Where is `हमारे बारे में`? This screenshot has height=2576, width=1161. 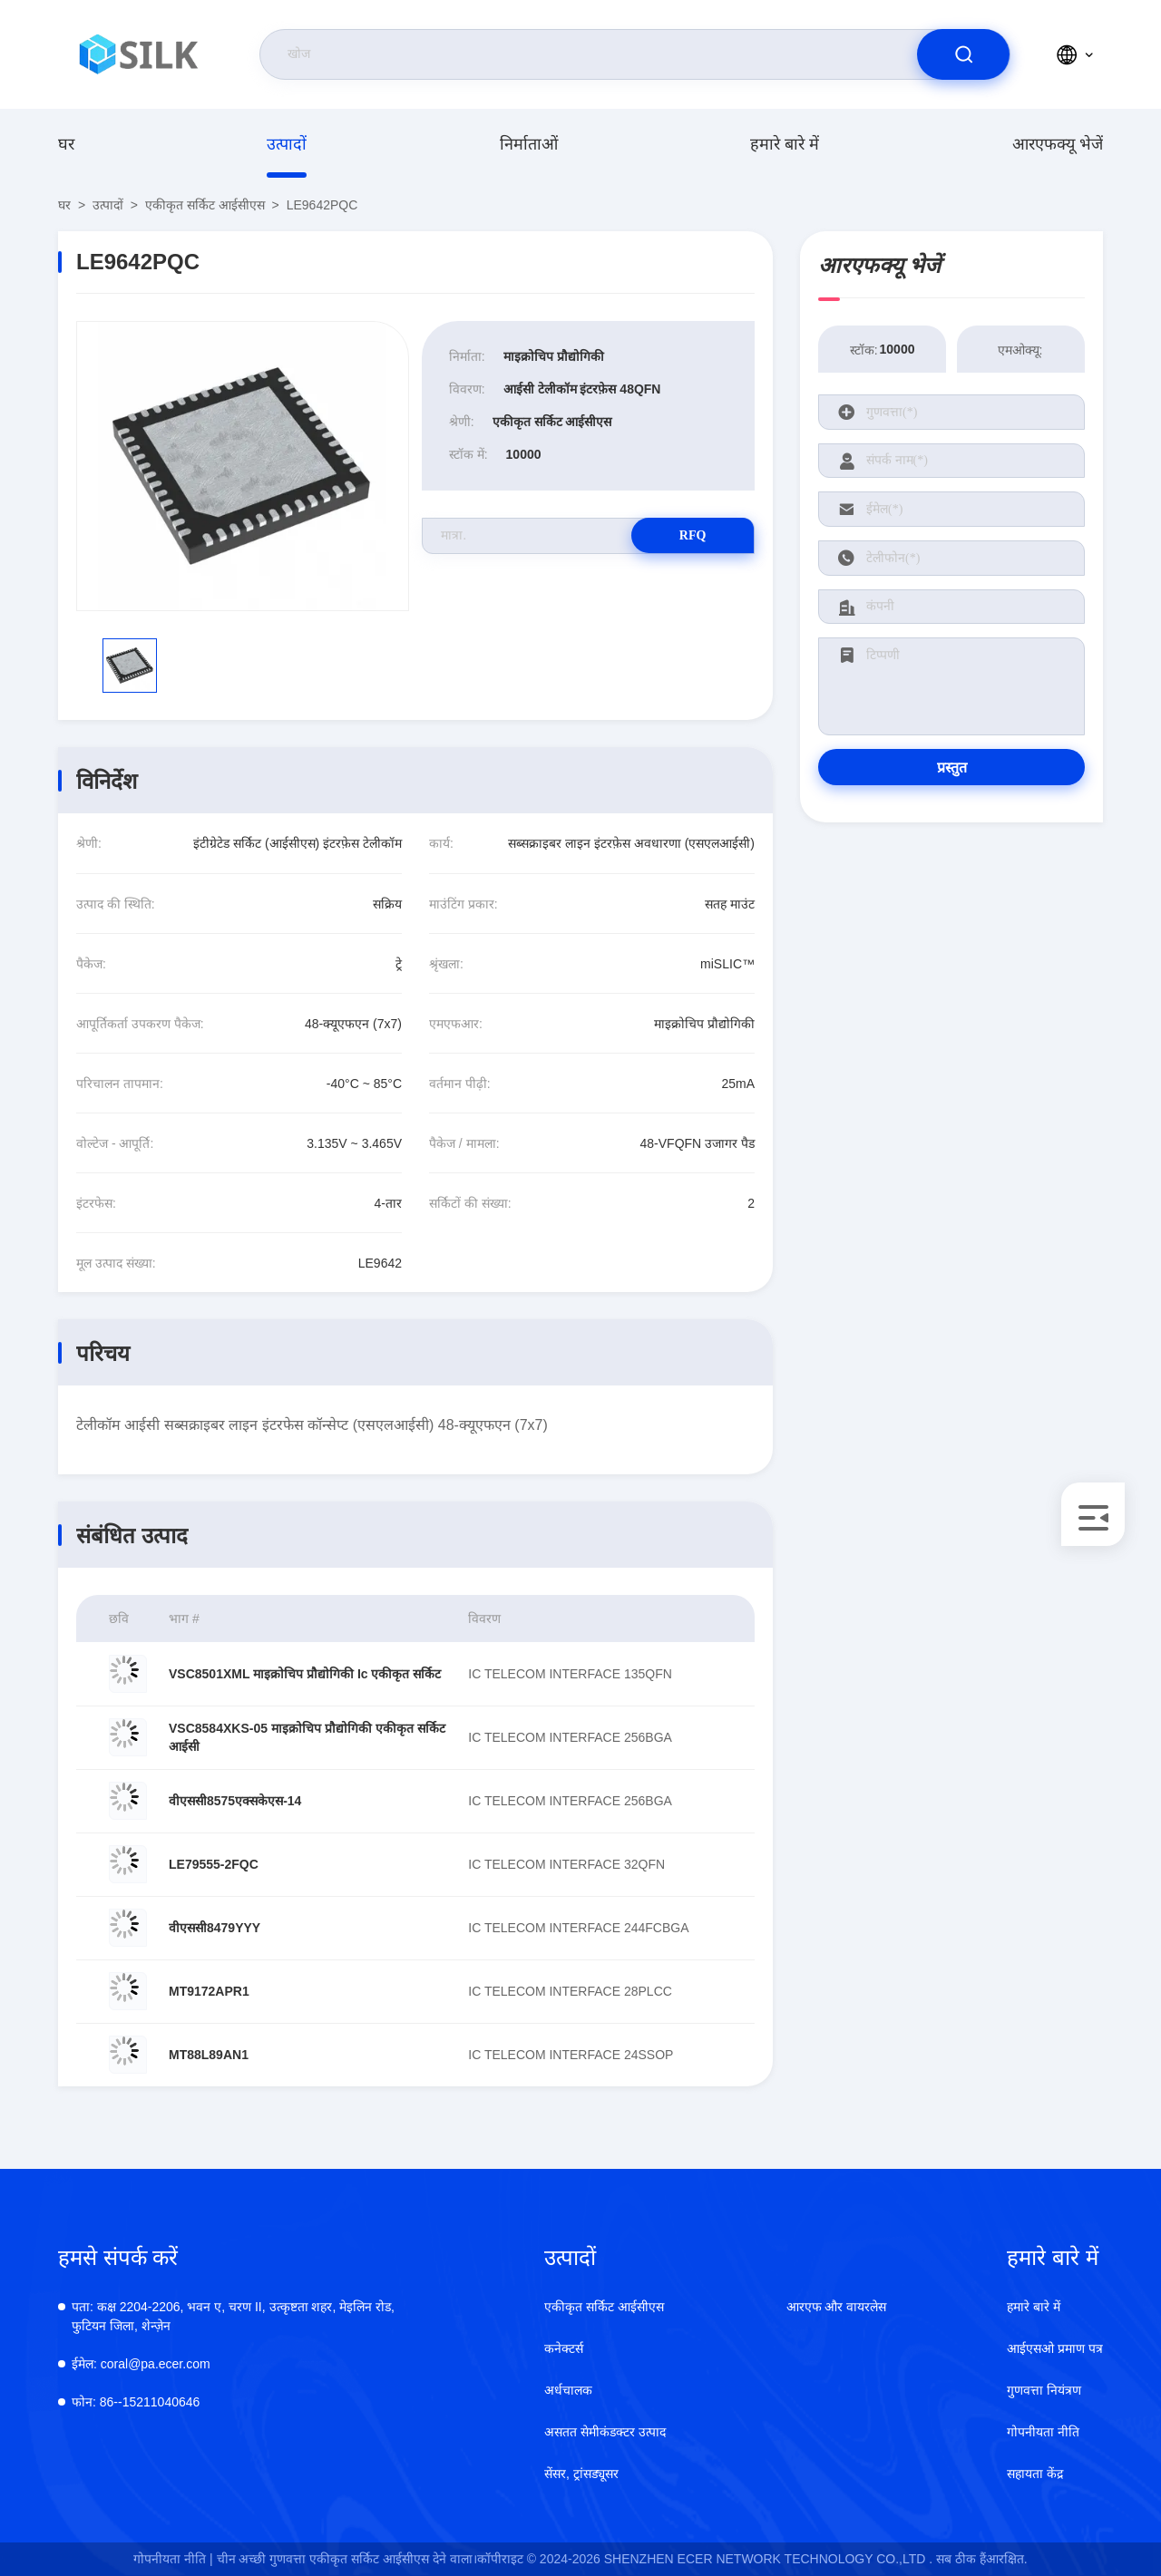
हमारे बारे में is located at coordinates (784, 144).